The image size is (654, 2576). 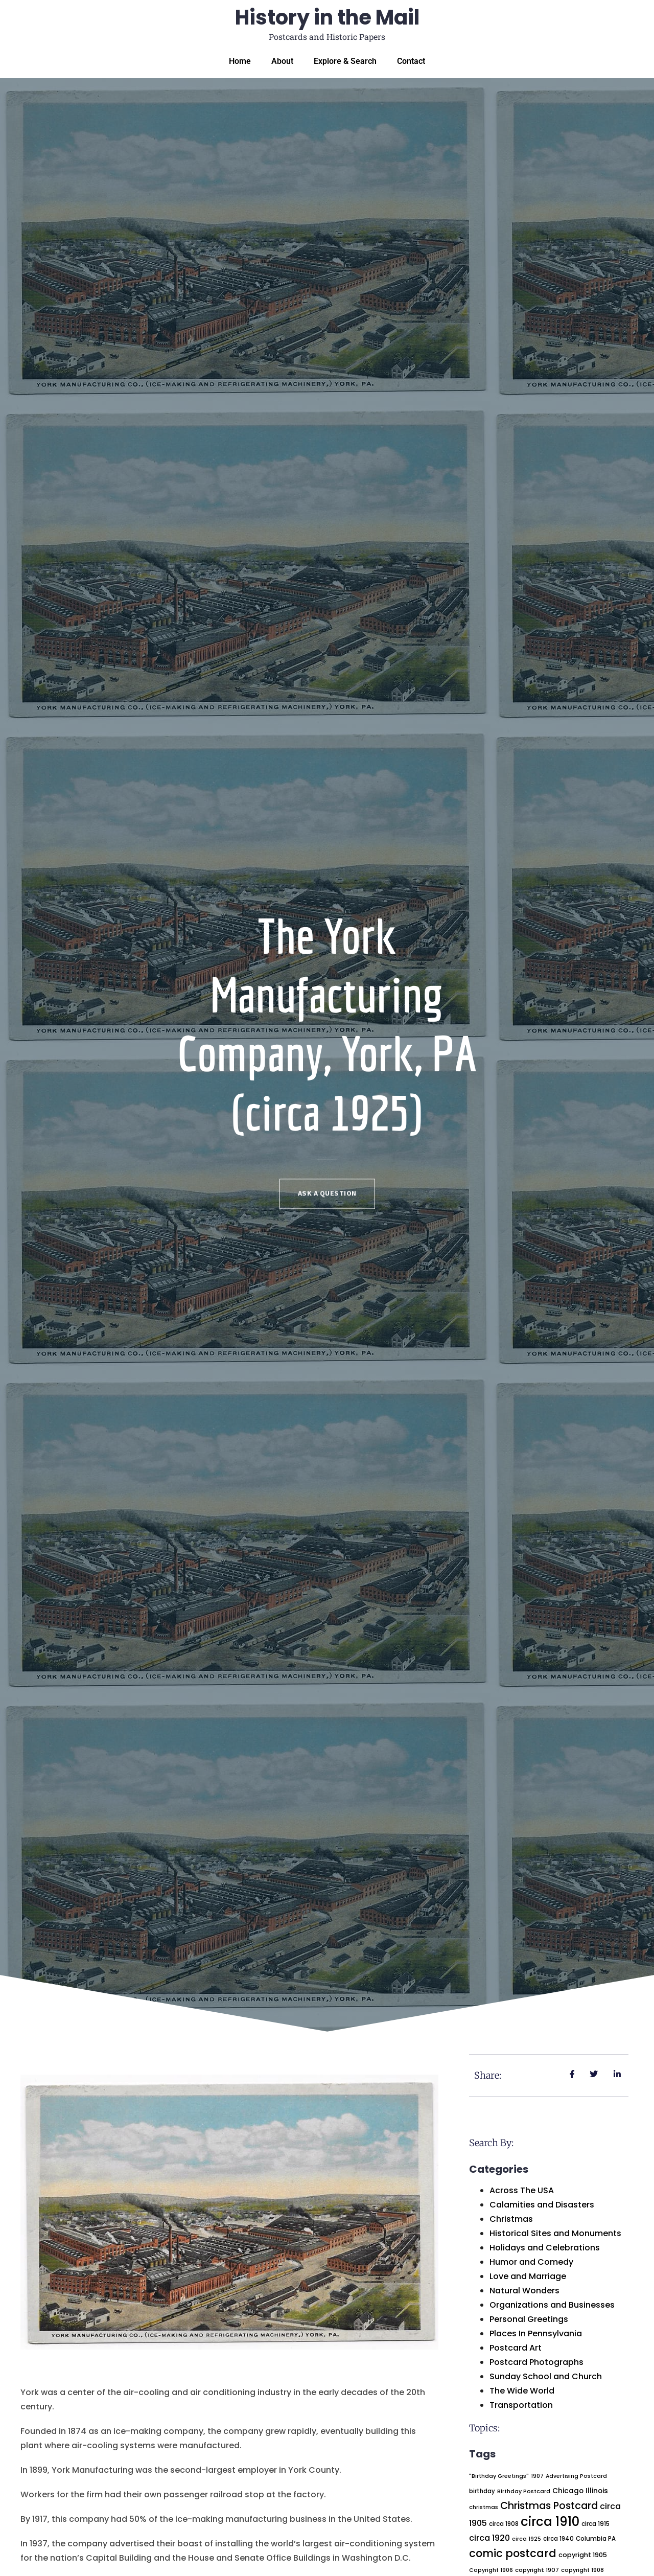 What do you see at coordinates (524, 2290) in the screenshot?
I see `Natural Wonders` at bounding box center [524, 2290].